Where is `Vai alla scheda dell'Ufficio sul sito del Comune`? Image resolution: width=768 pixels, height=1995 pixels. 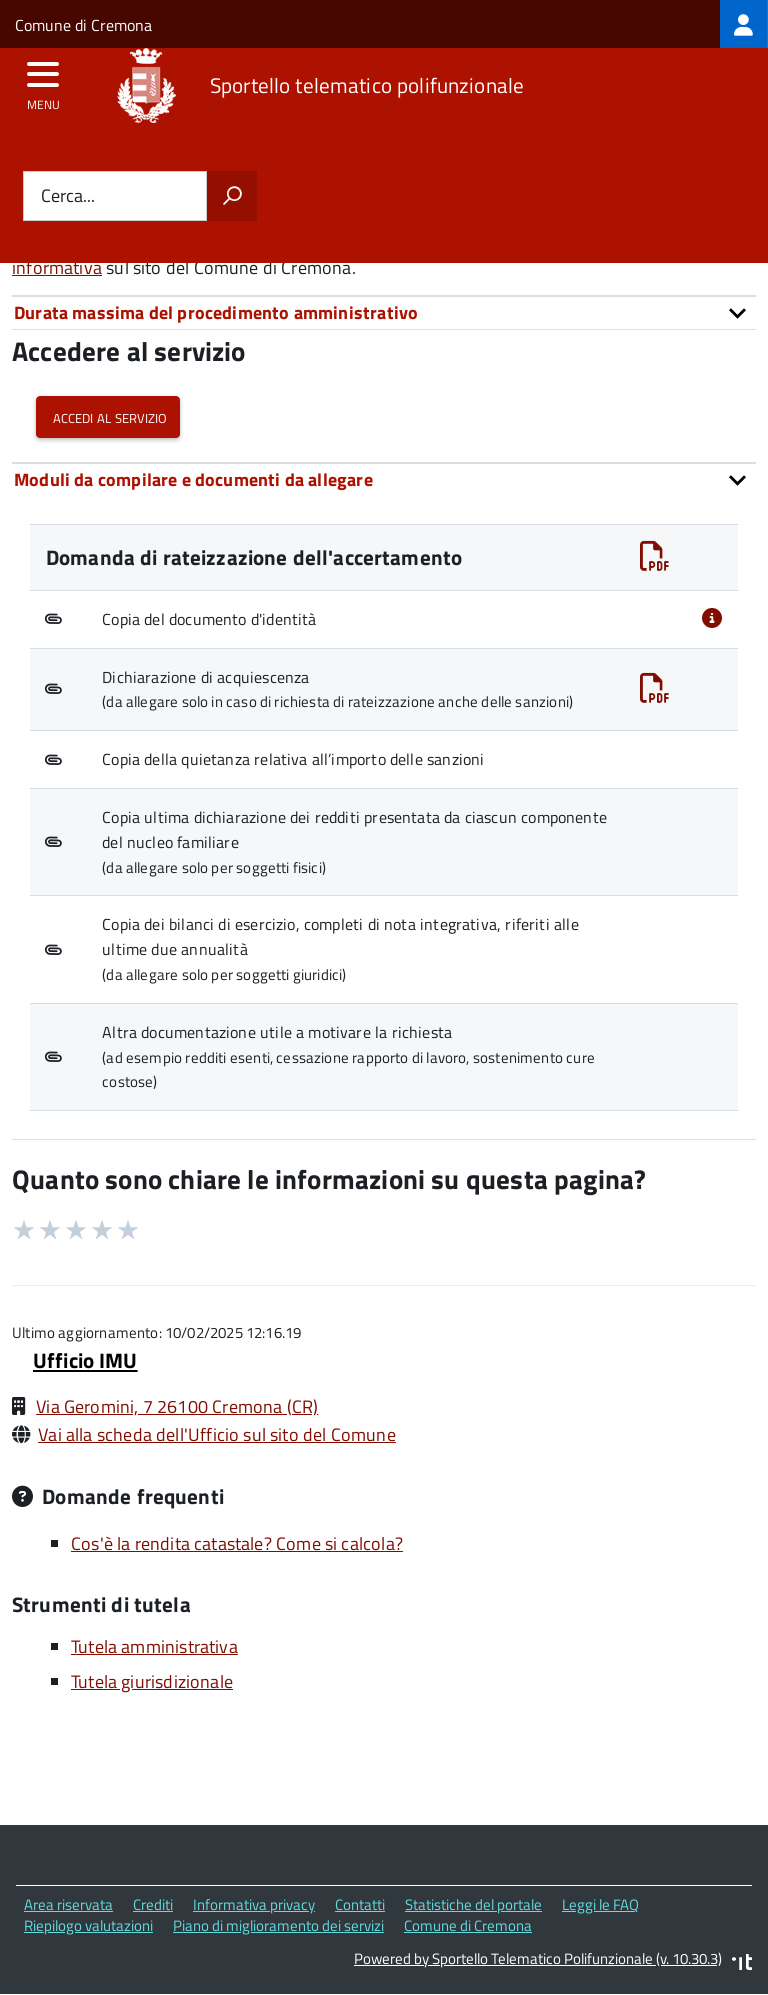 Vai alla scheda dell'Ufficio sul sito del Comune is located at coordinates (217, 1434).